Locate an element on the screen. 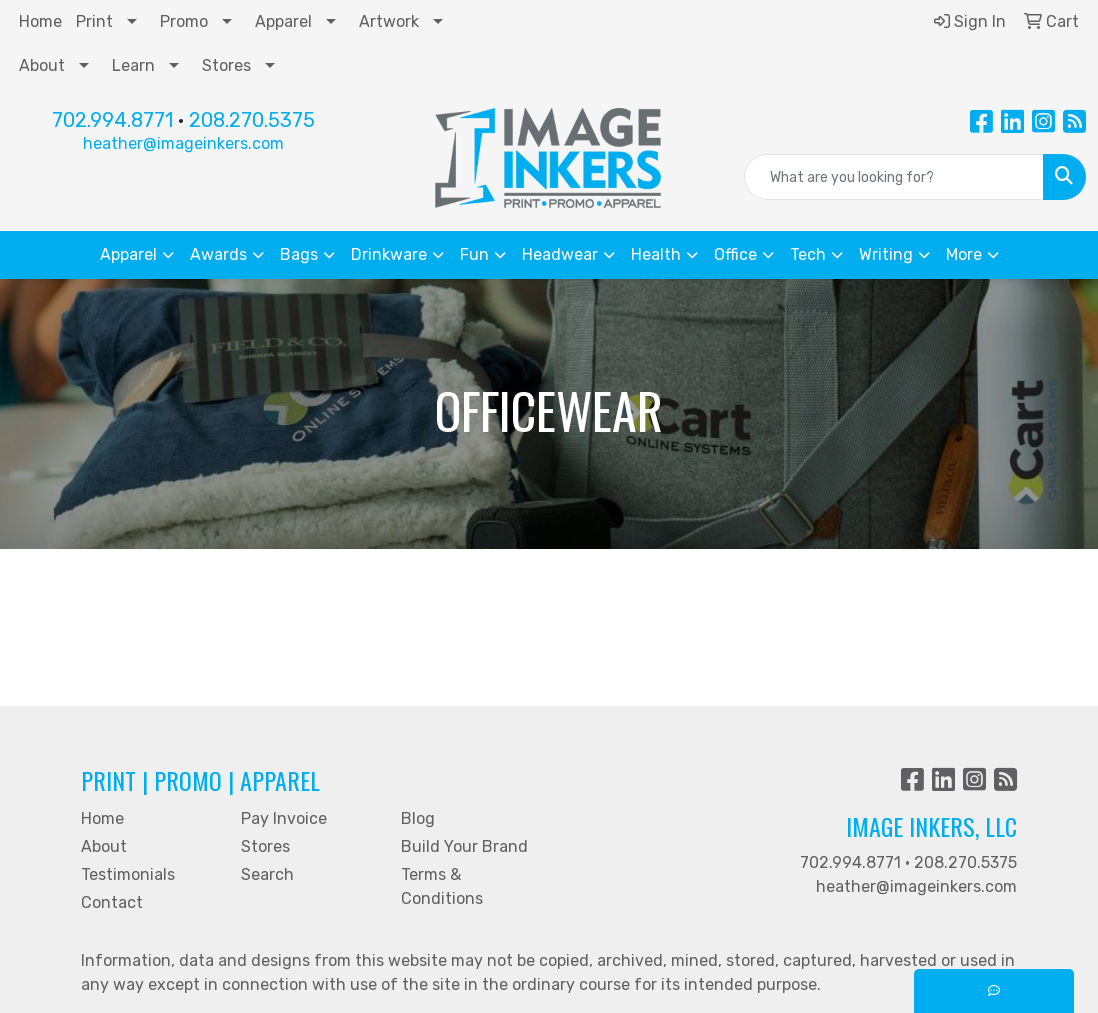 This screenshot has height=1013, width=1098. Apparel is located at coordinates (283, 21).